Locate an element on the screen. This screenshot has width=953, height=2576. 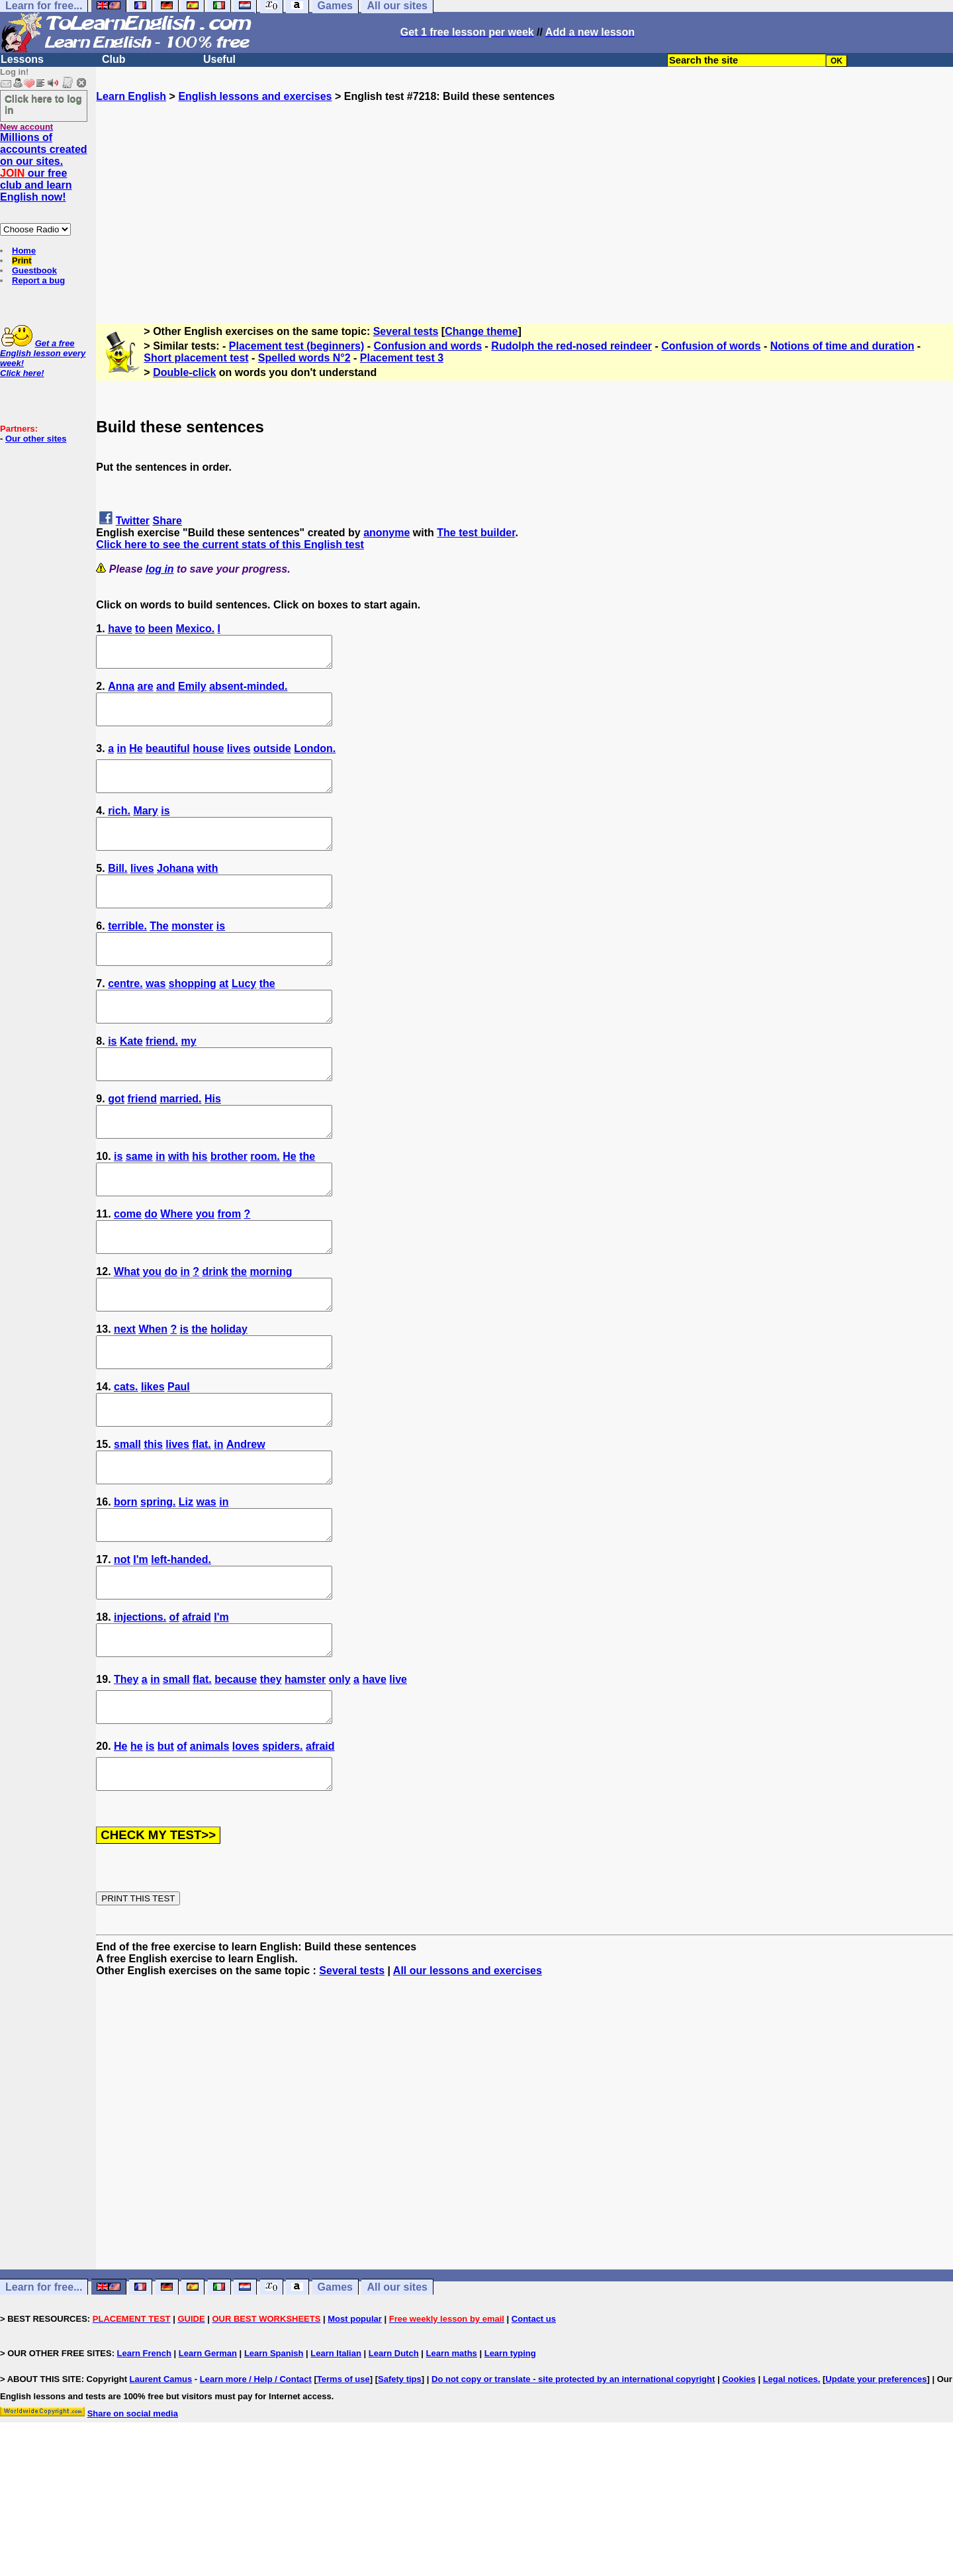
to is located at coordinates (140, 628).